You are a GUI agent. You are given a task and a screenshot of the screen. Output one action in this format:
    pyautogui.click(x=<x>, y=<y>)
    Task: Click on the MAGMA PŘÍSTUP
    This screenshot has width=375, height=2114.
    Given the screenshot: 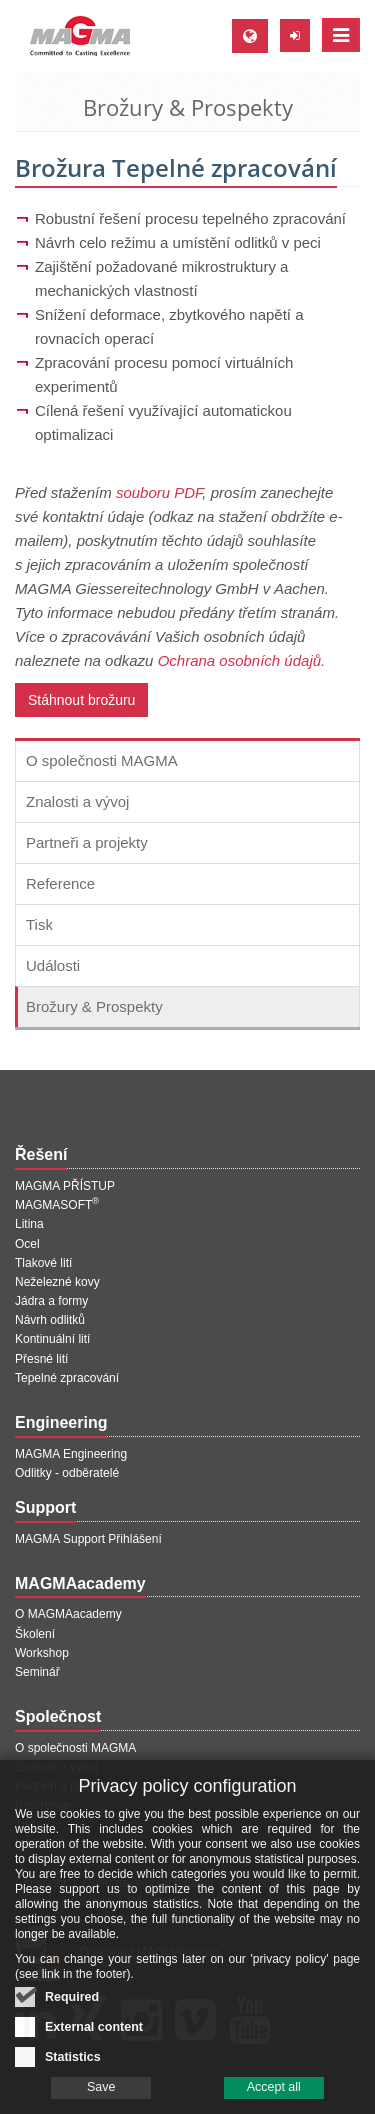 What is the action you would take?
    pyautogui.click(x=65, y=1186)
    